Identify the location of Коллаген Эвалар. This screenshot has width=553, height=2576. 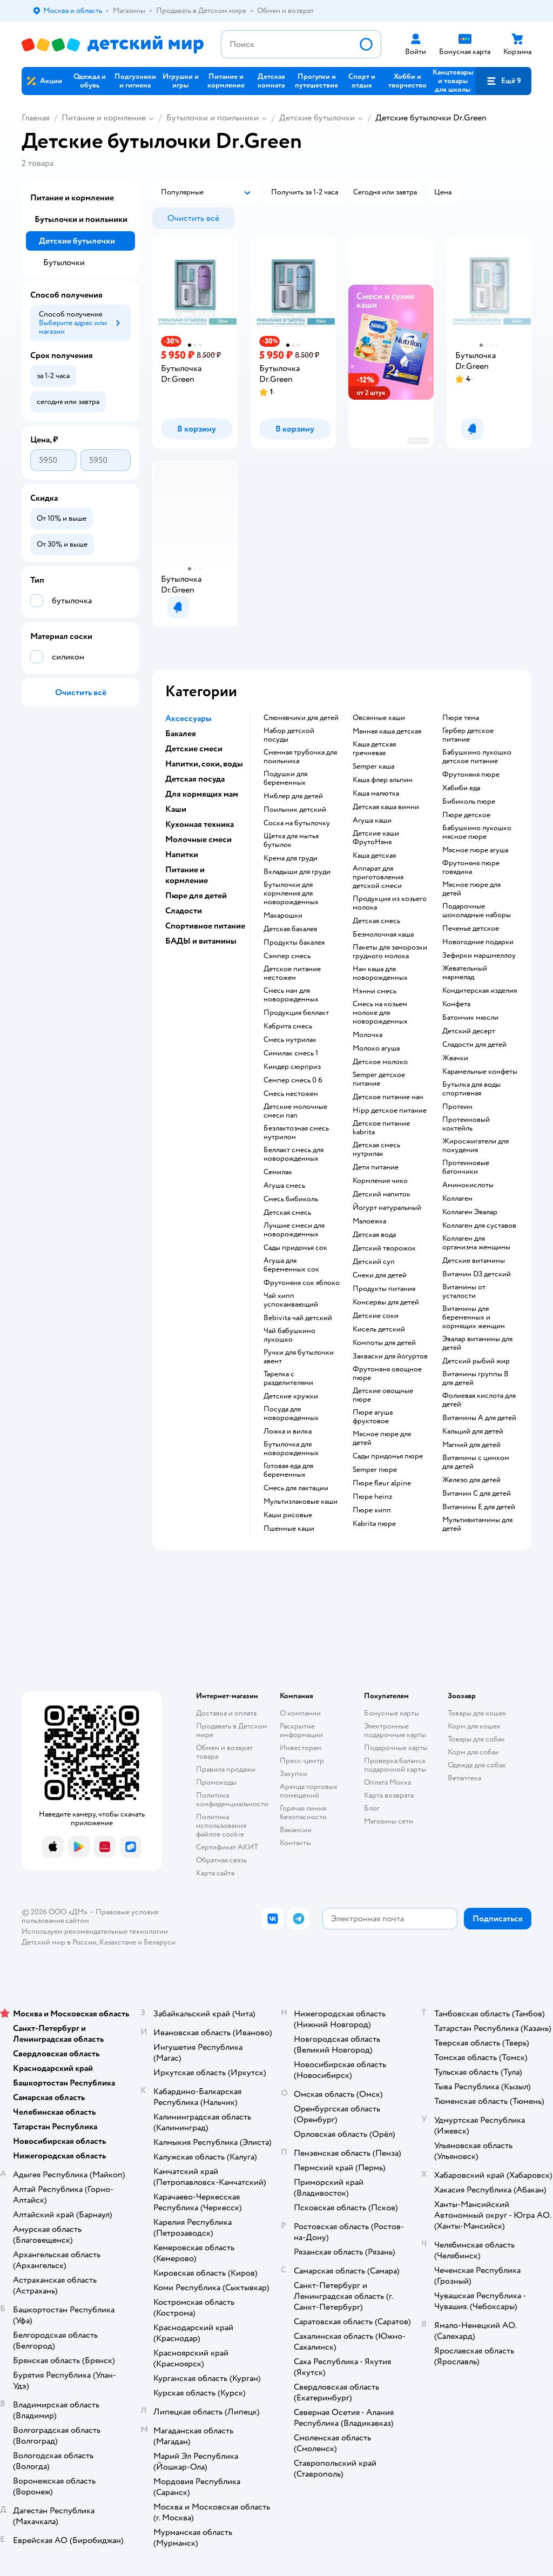
(469, 1212).